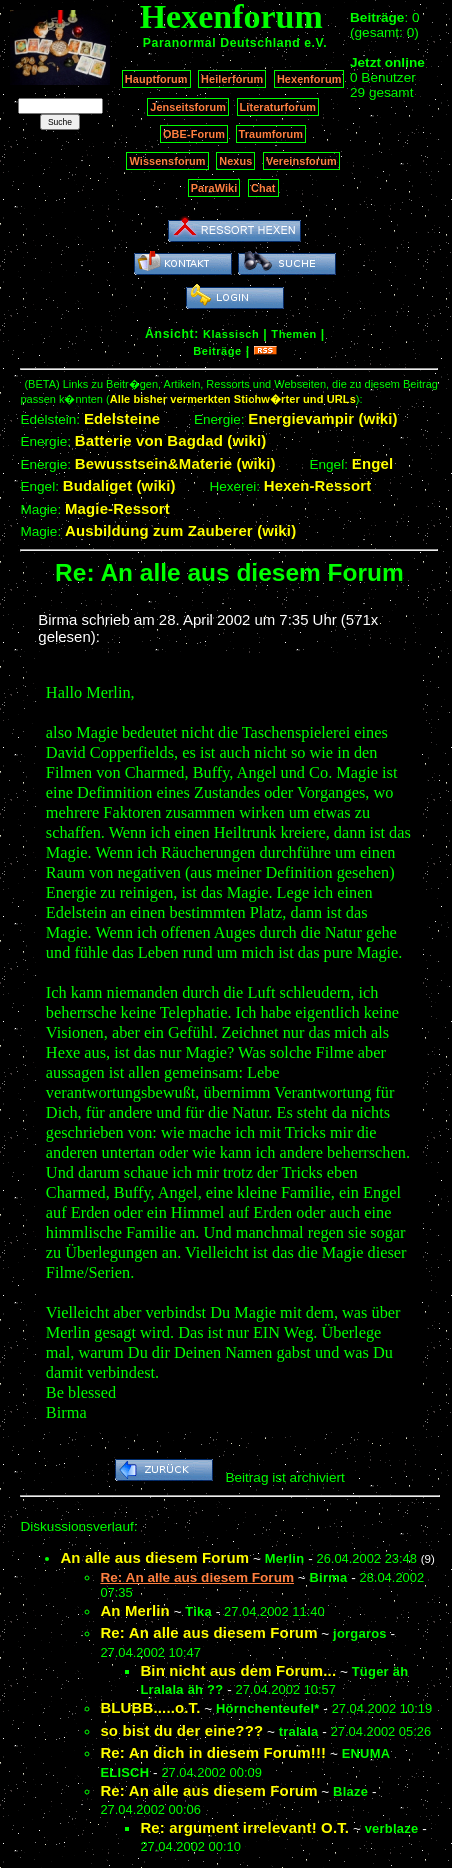 This screenshot has width=452, height=1868. I want to click on Engel, so click(372, 463).